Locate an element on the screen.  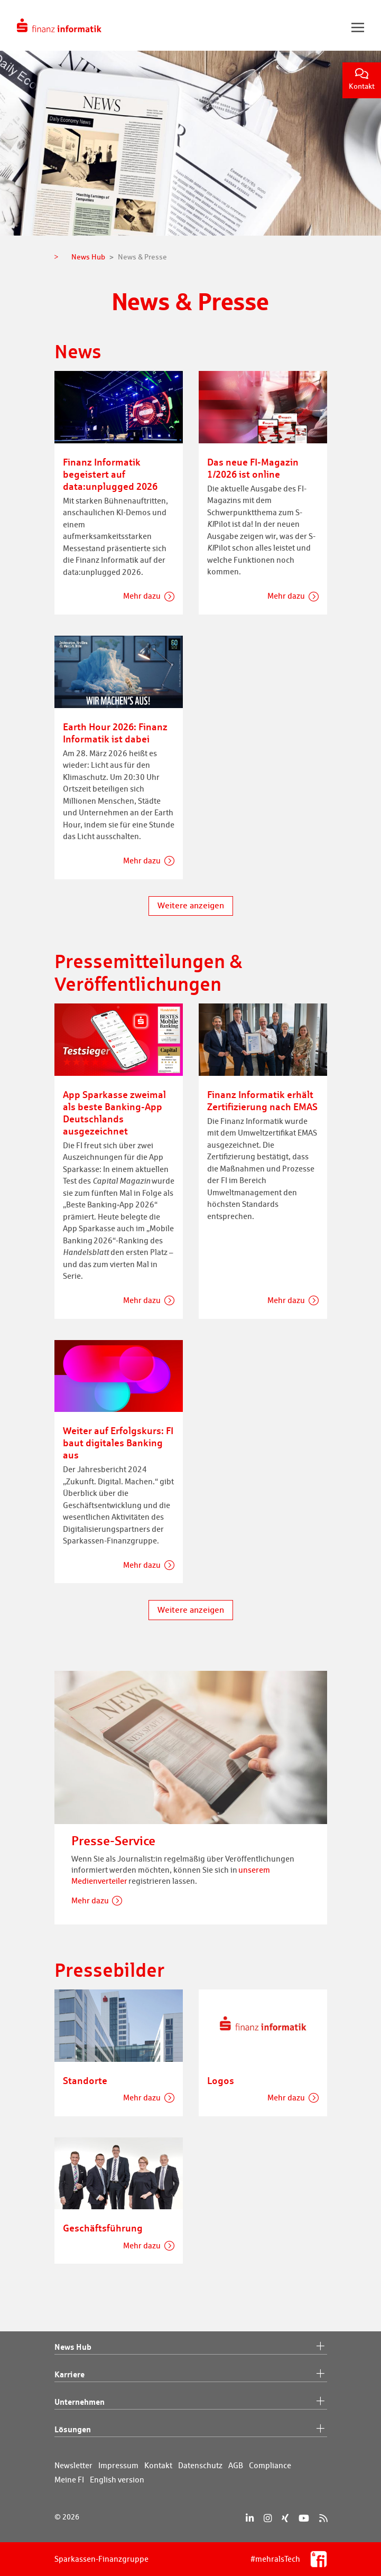
[Xing] is located at coordinates (285, 2518).